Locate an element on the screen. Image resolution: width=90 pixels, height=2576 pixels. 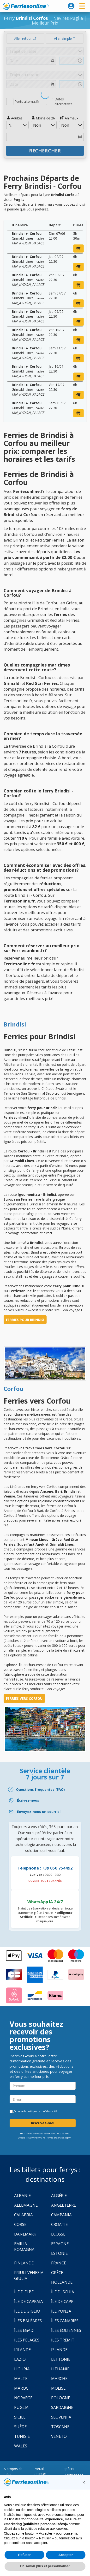
Calabria is located at coordinates (23, 2214).